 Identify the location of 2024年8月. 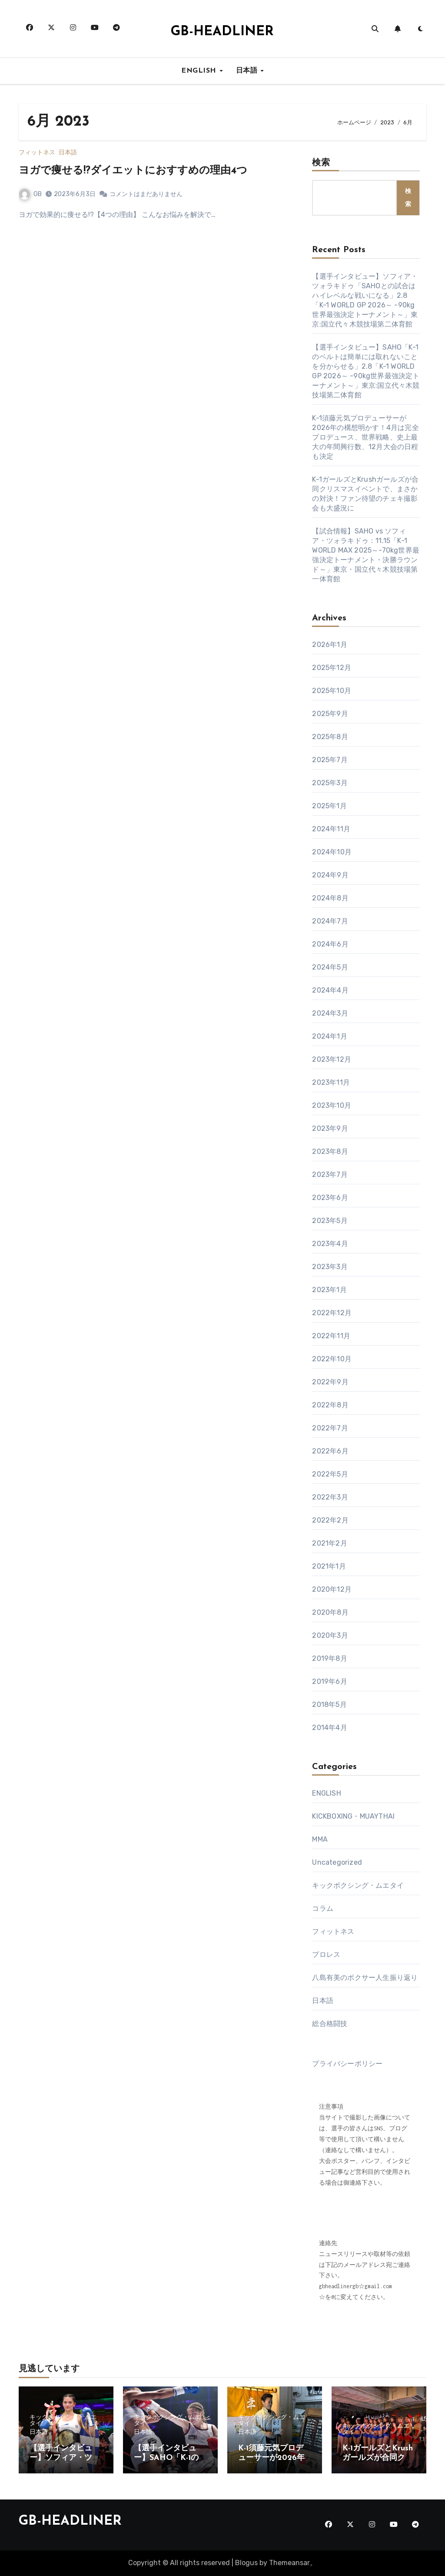
(330, 898).